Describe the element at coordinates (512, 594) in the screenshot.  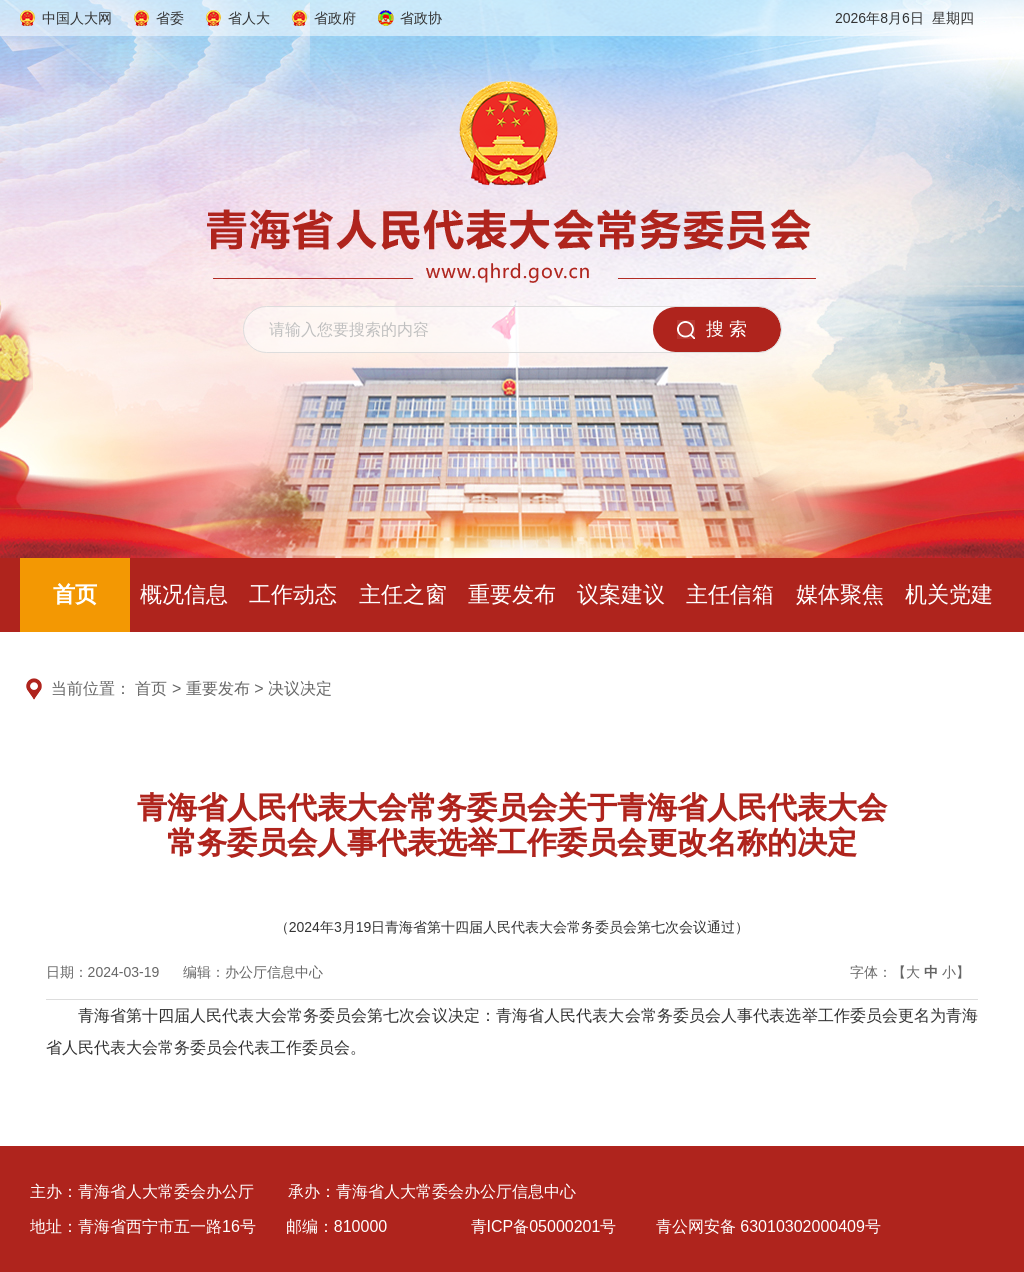
I see `重要发布` at that location.